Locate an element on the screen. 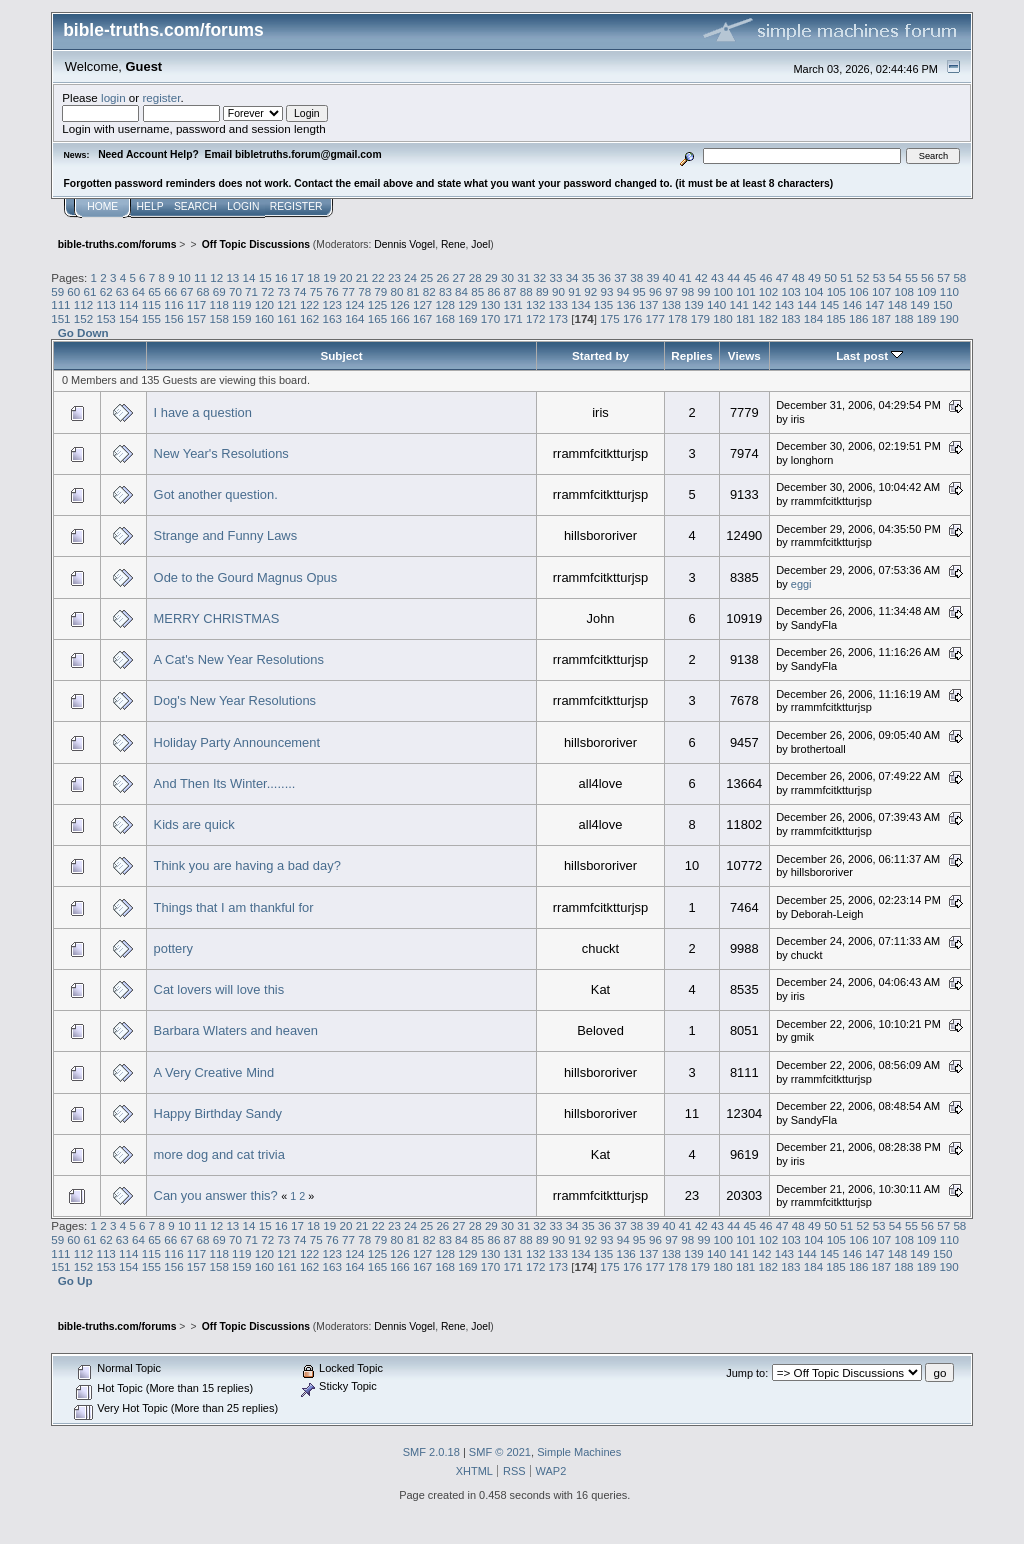 This screenshot has height=1544, width=1024. I have a question is located at coordinates (203, 412).